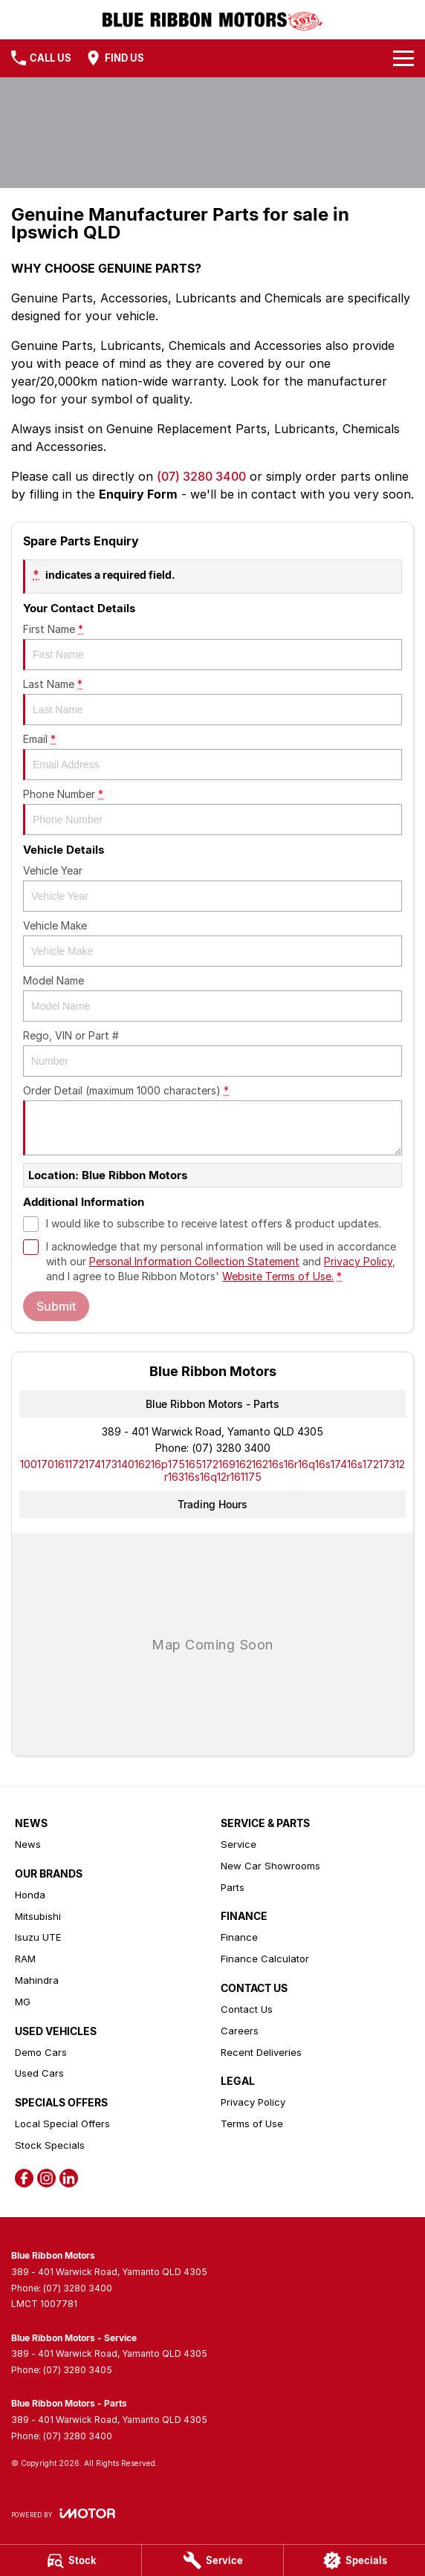  What do you see at coordinates (77, 2369) in the screenshot?
I see `(07) 3280 3405` at bounding box center [77, 2369].